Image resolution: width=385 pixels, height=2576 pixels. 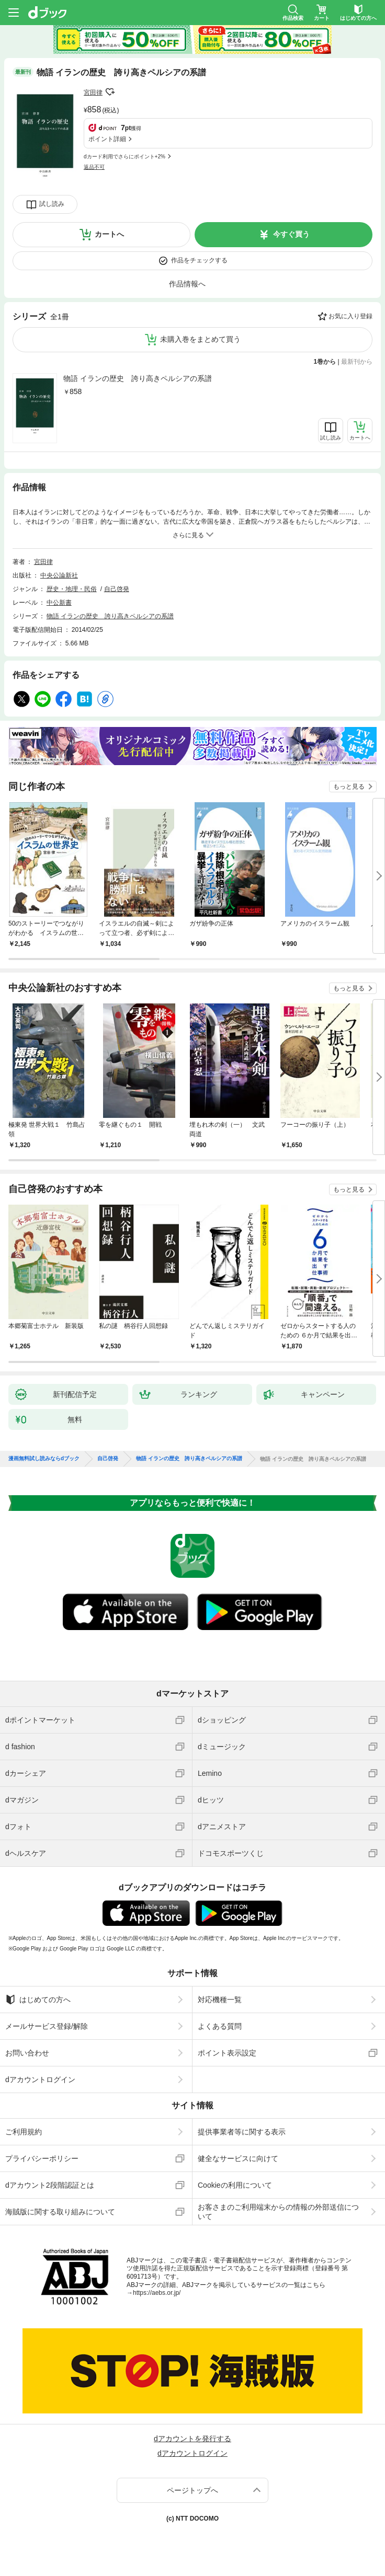 I want to click on dアカウント2段階認証とは, so click(x=49, y=2185).